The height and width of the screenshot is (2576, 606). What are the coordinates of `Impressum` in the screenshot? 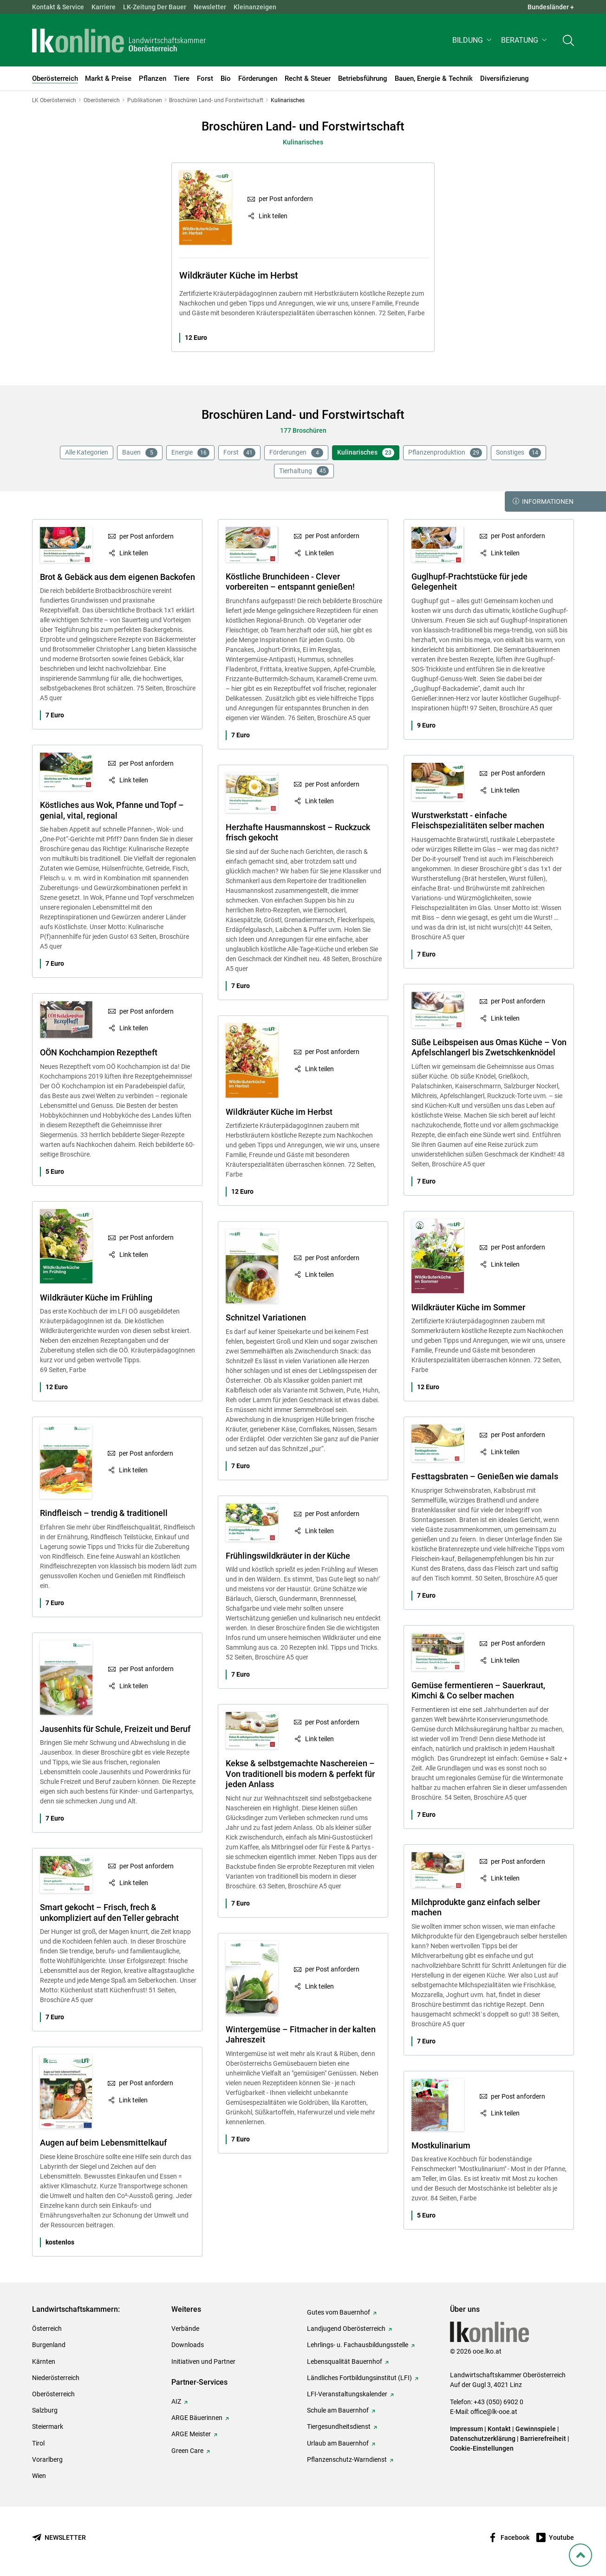 It's located at (466, 2429).